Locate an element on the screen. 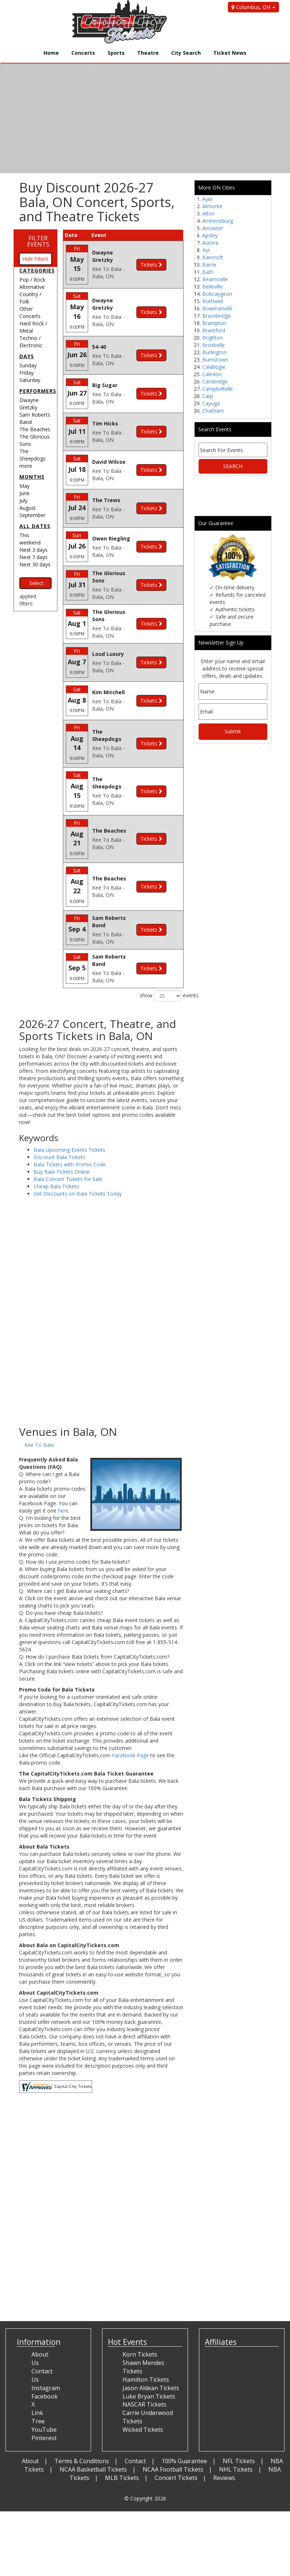  All dates is located at coordinates (34, 526).